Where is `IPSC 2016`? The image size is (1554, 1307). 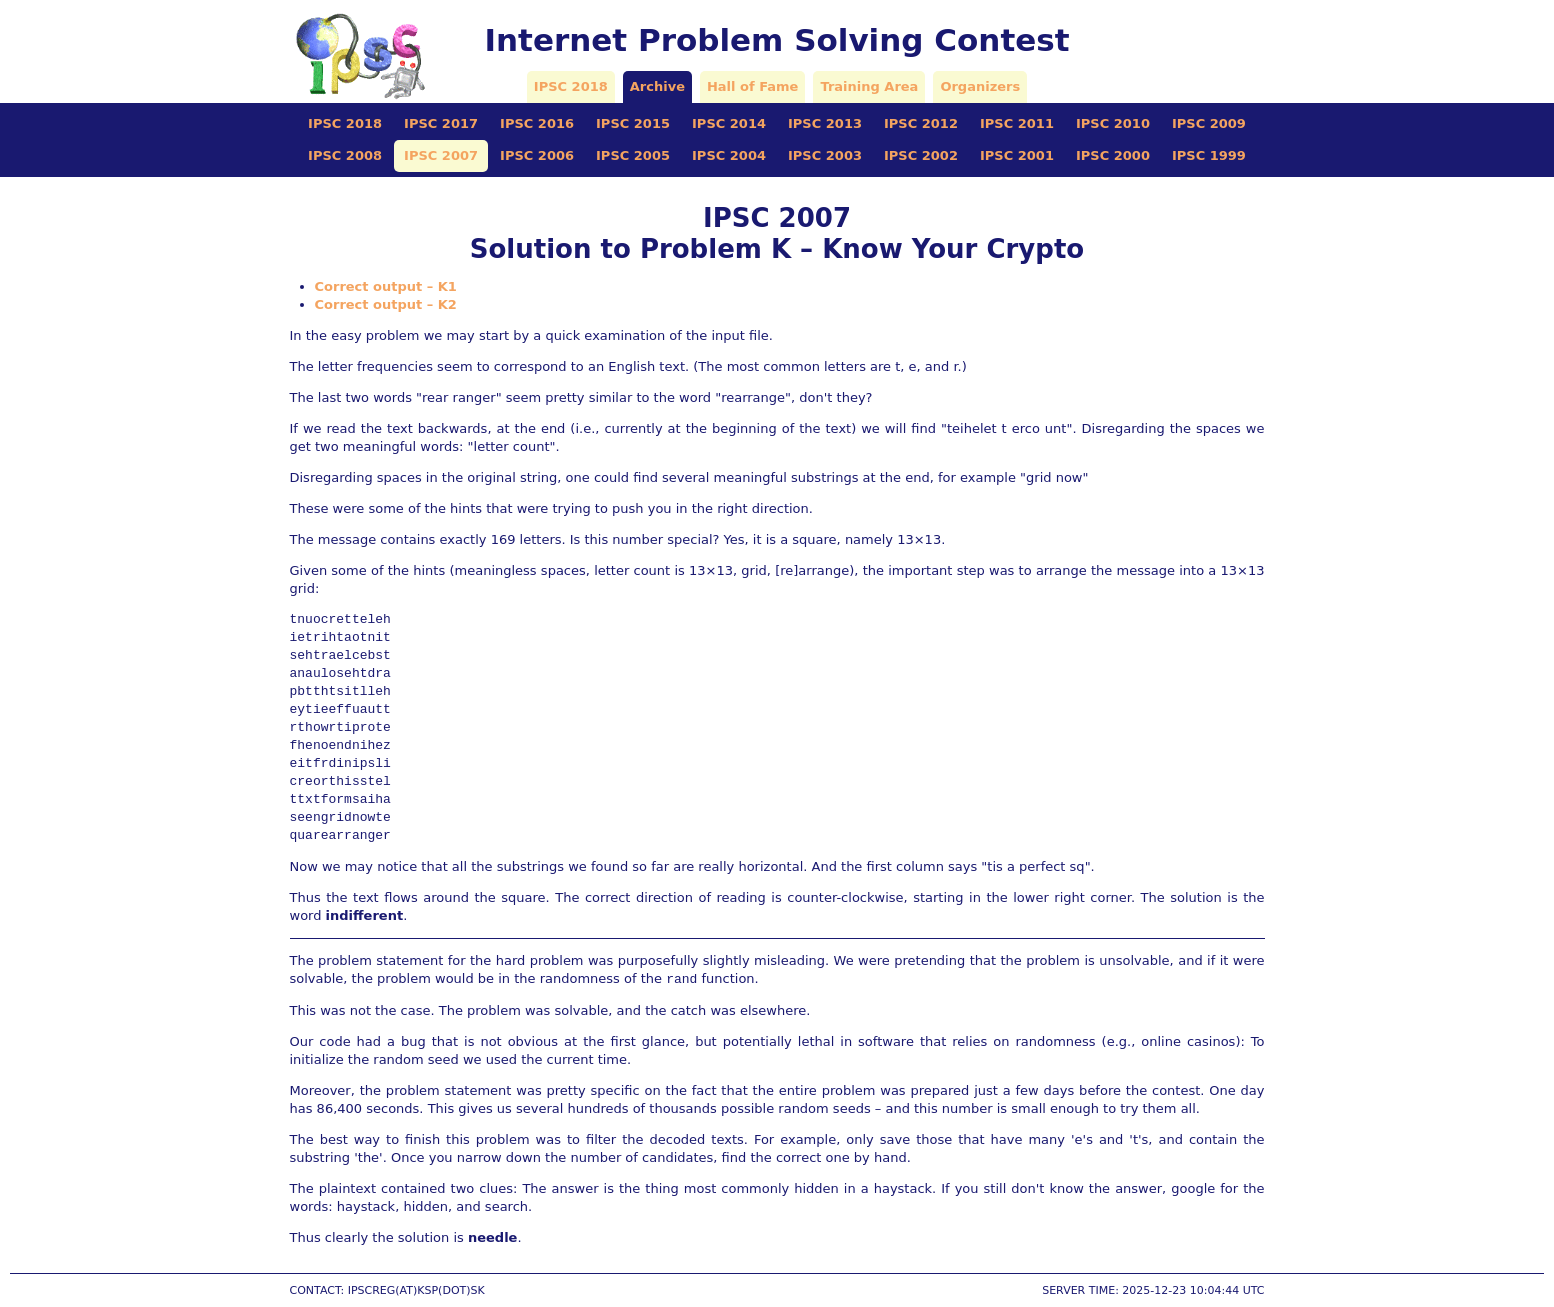
IPSC 2016 is located at coordinates (537, 123).